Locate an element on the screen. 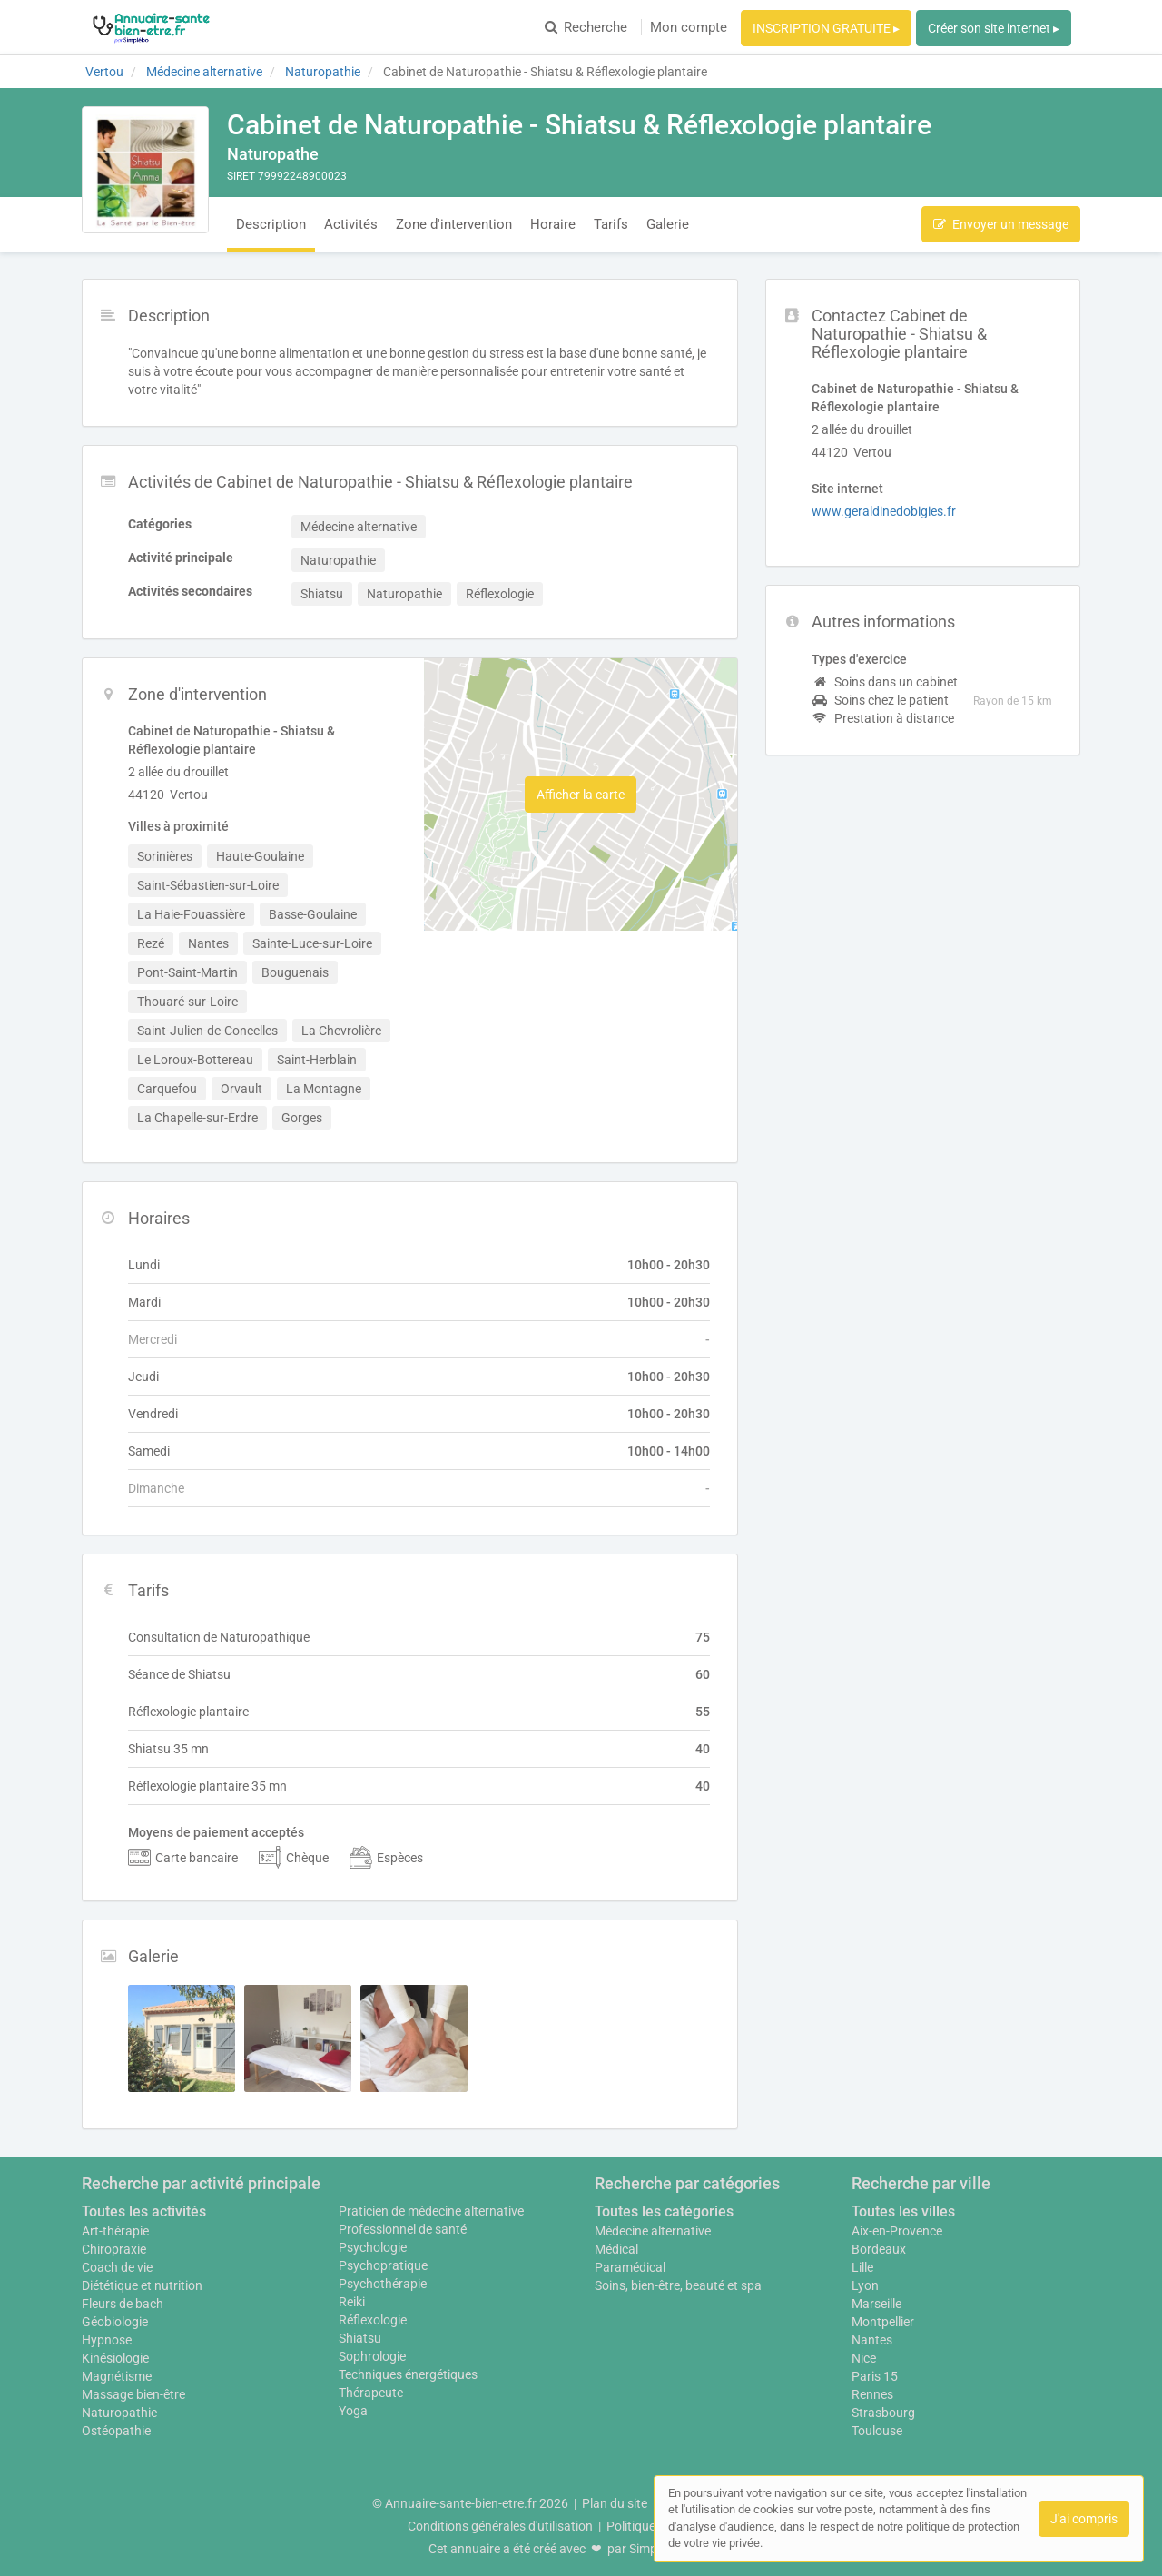 The width and height of the screenshot is (1162, 2576). Aix-en-Provence is located at coordinates (897, 2231).